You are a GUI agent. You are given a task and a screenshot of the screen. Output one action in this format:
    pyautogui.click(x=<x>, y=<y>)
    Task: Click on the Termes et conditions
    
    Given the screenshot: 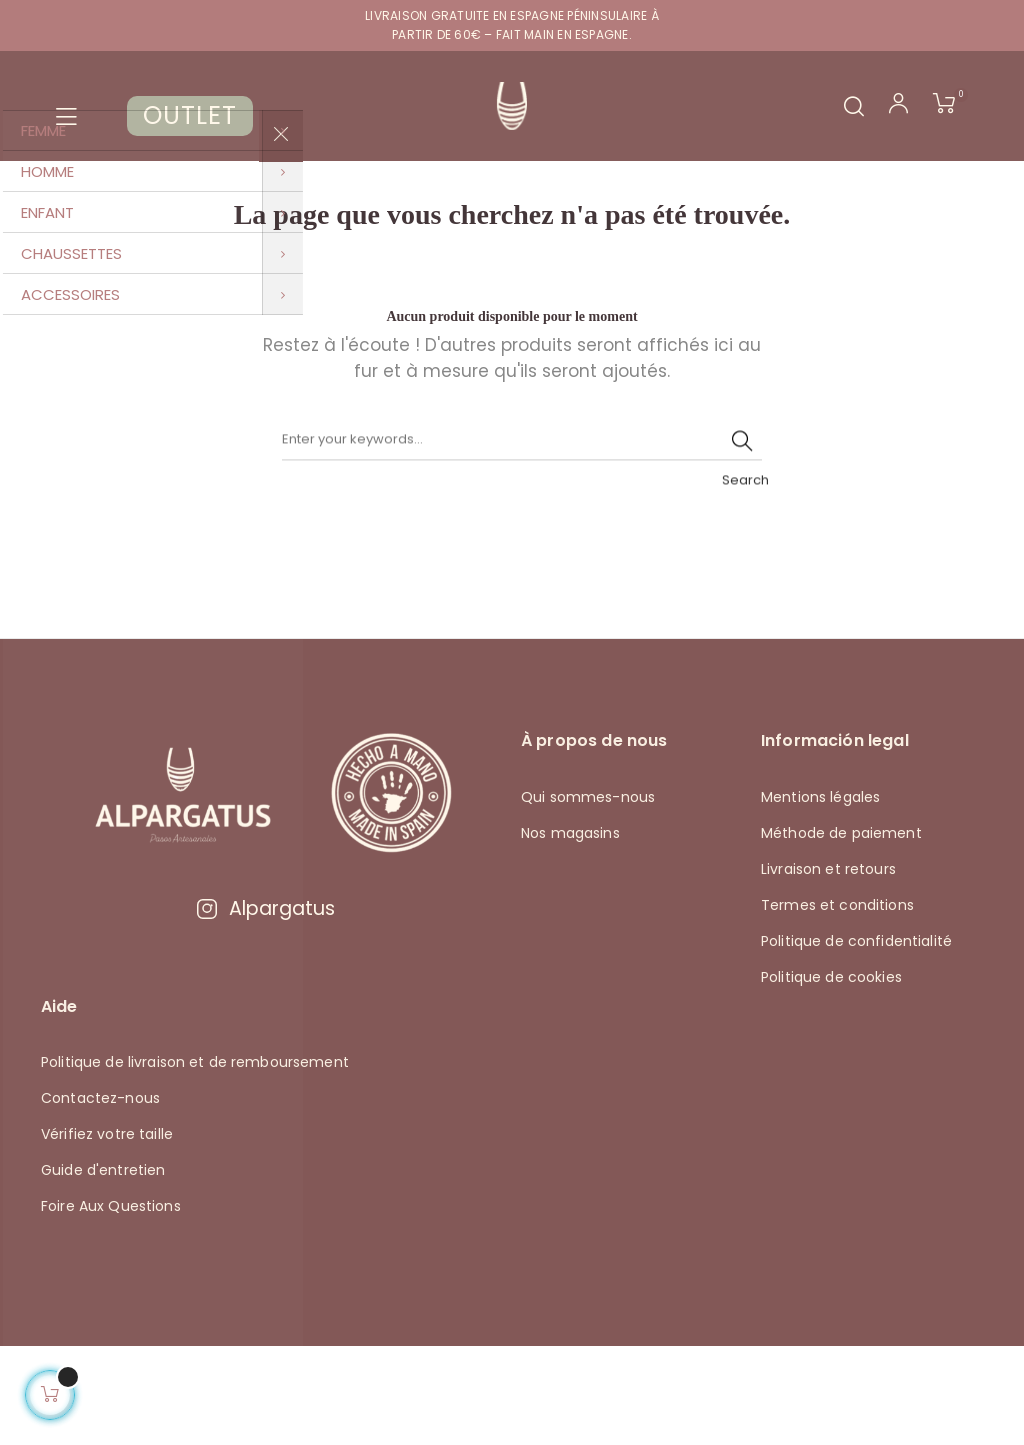 What is the action you would take?
    pyautogui.click(x=837, y=1003)
    